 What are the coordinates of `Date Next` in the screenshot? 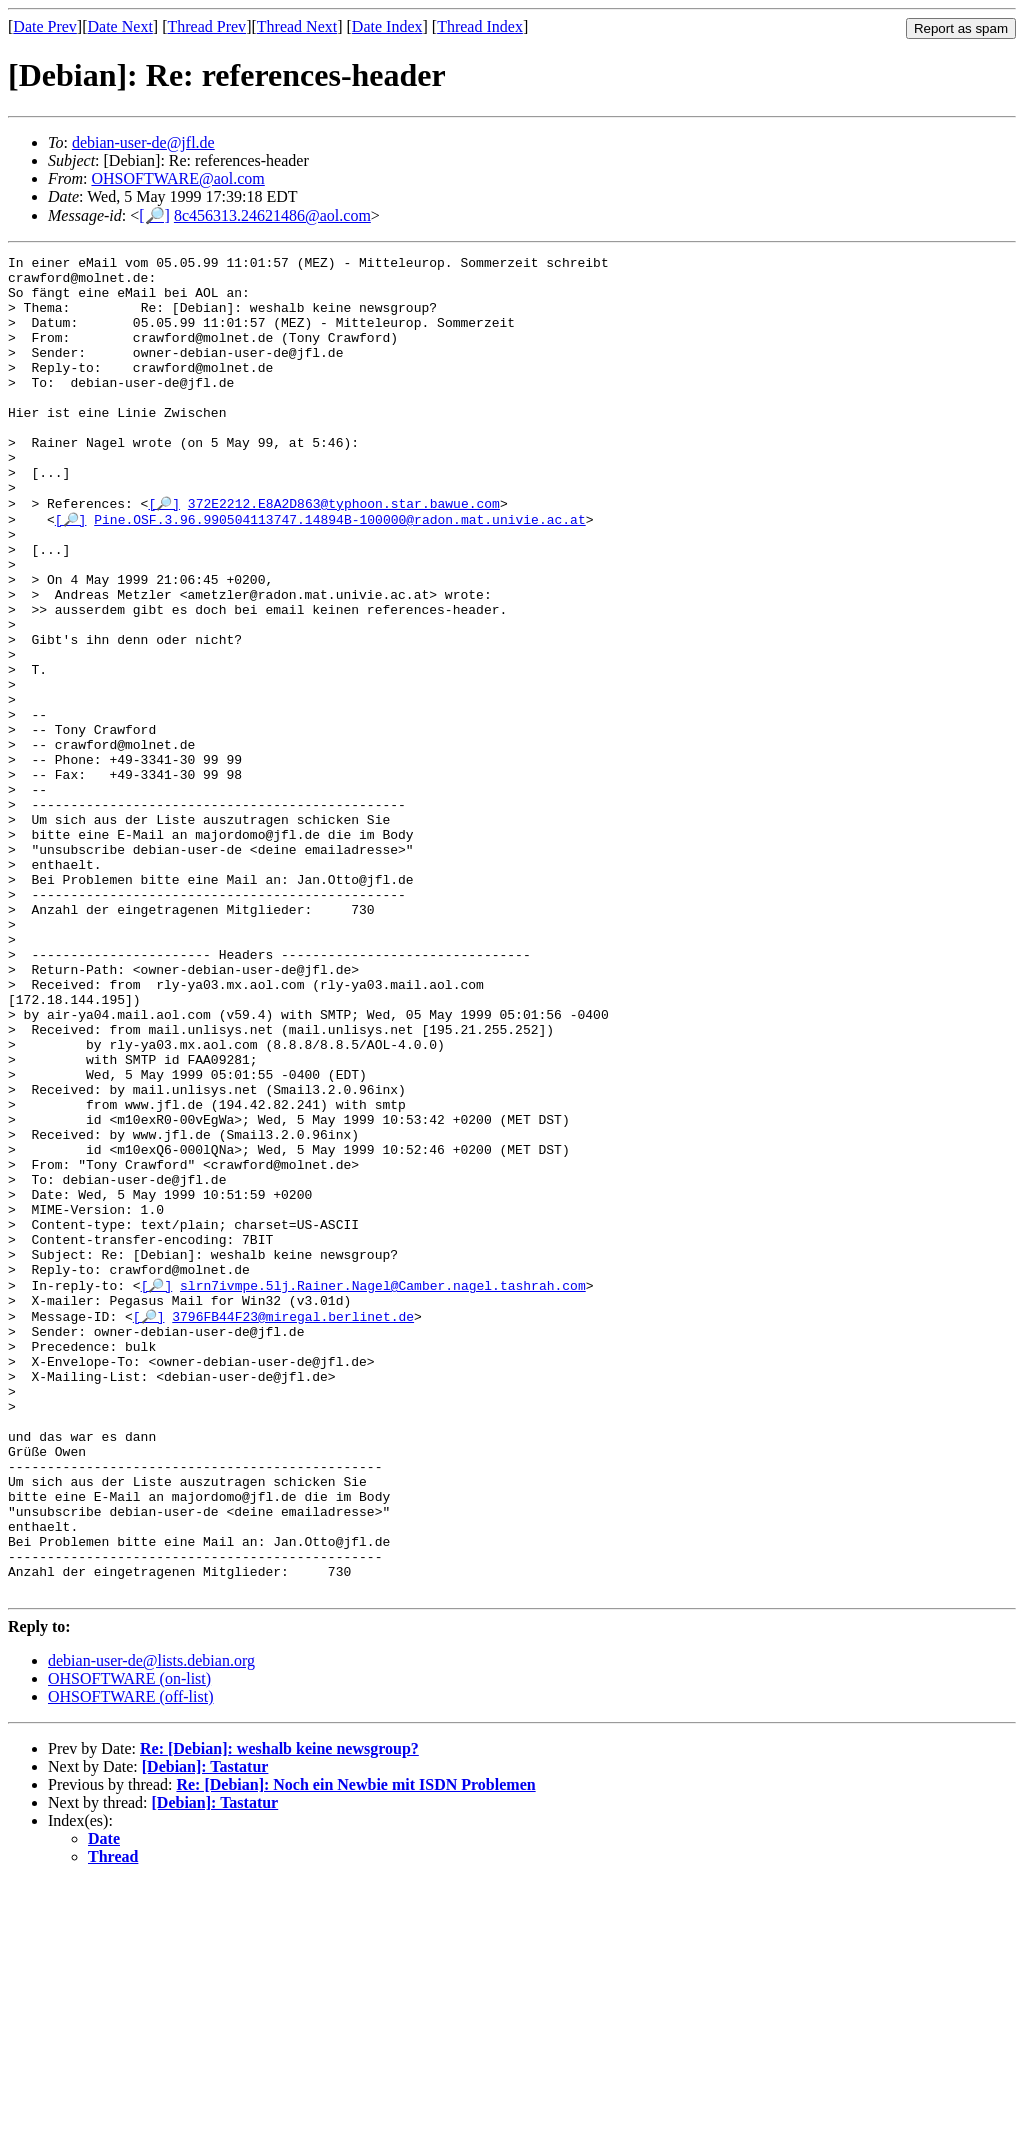 It's located at (120, 26).